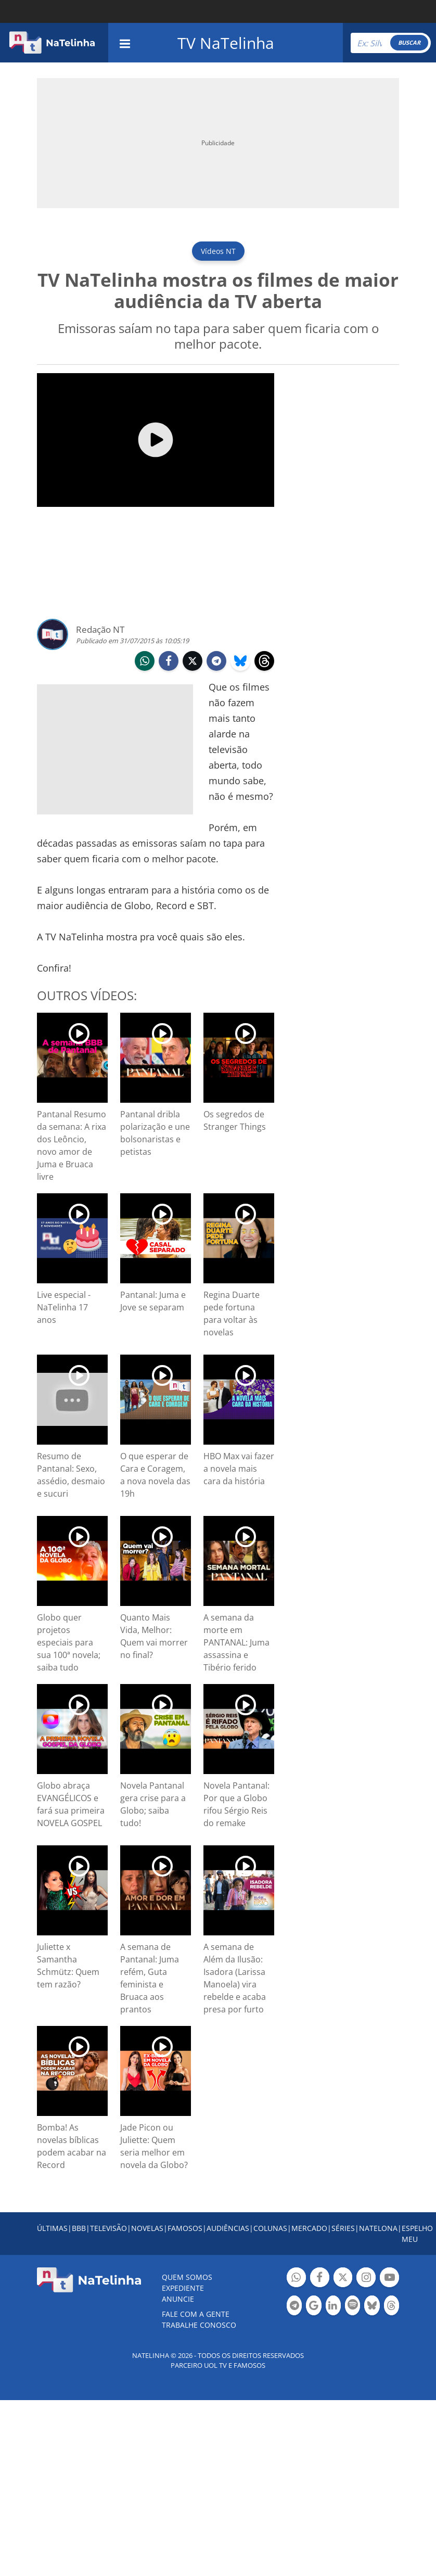 The height and width of the screenshot is (2576, 436). What do you see at coordinates (264, 662) in the screenshot?
I see `threads` at bounding box center [264, 662].